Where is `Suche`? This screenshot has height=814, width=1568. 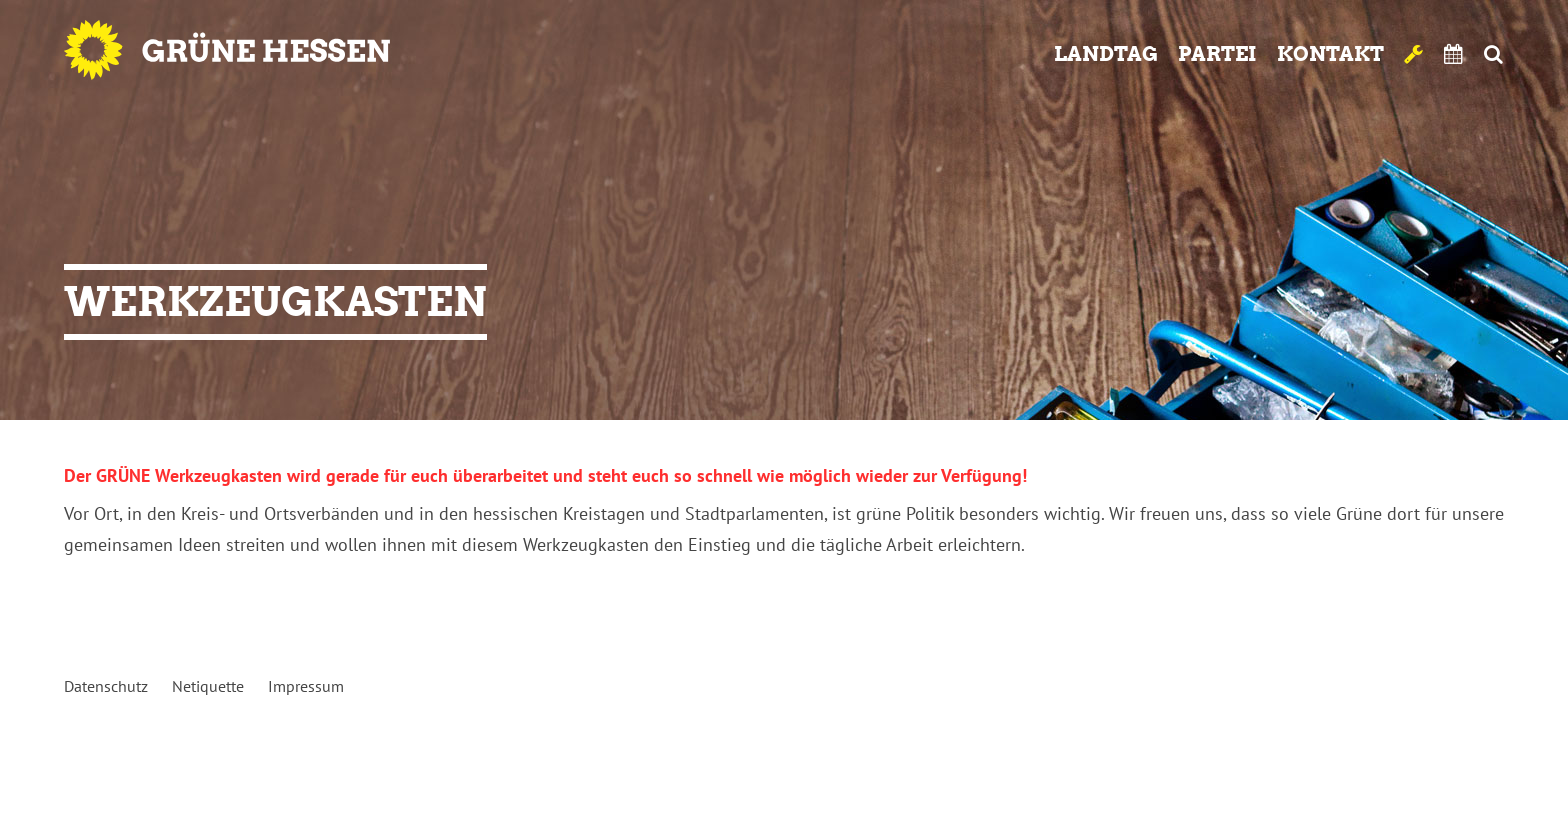
Suche is located at coordinates (1493, 54).